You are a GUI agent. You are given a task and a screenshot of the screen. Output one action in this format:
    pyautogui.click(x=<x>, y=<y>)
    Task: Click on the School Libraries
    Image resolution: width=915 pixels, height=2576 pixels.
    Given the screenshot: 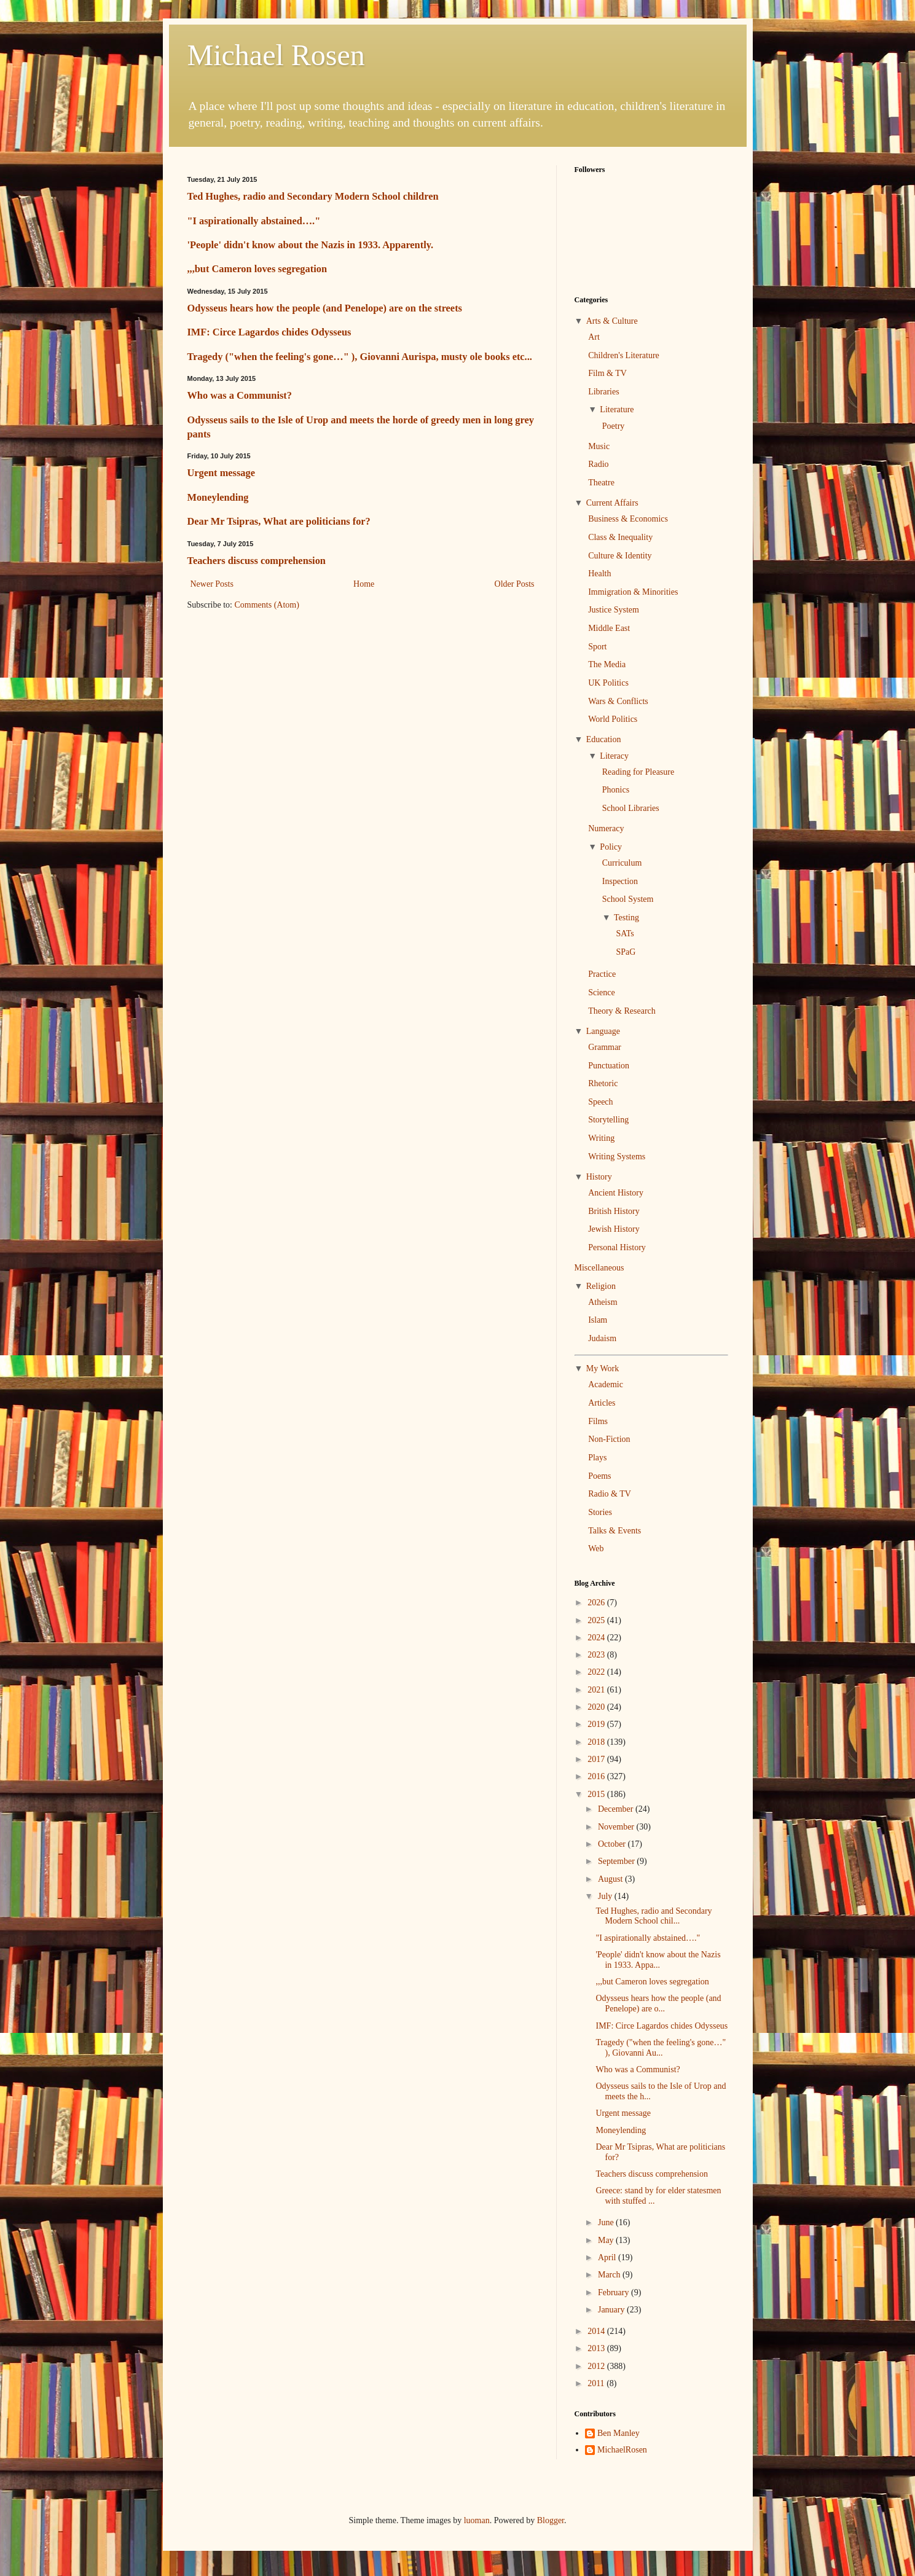 What is the action you would take?
    pyautogui.click(x=630, y=808)
    